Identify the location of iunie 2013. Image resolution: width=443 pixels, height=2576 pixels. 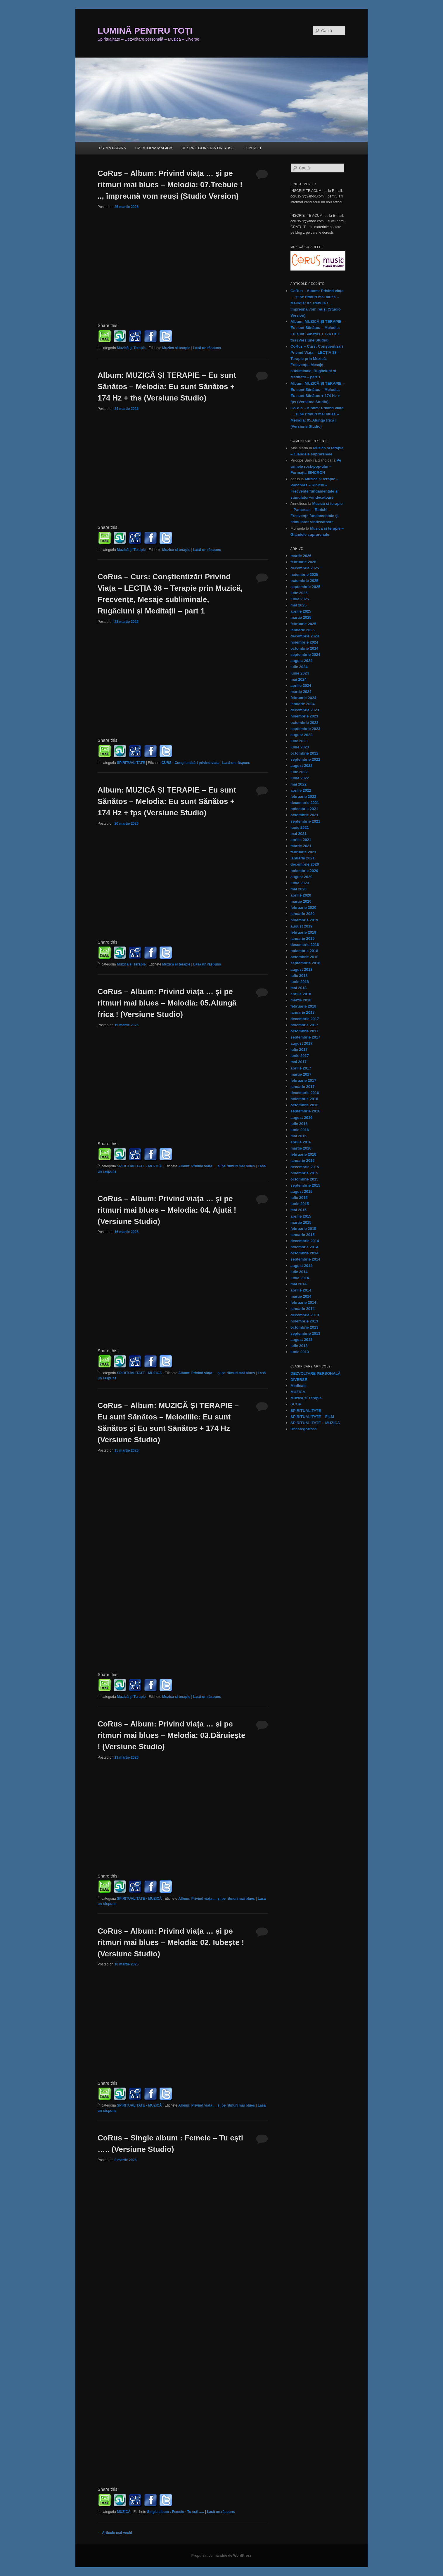
(299, 1352).